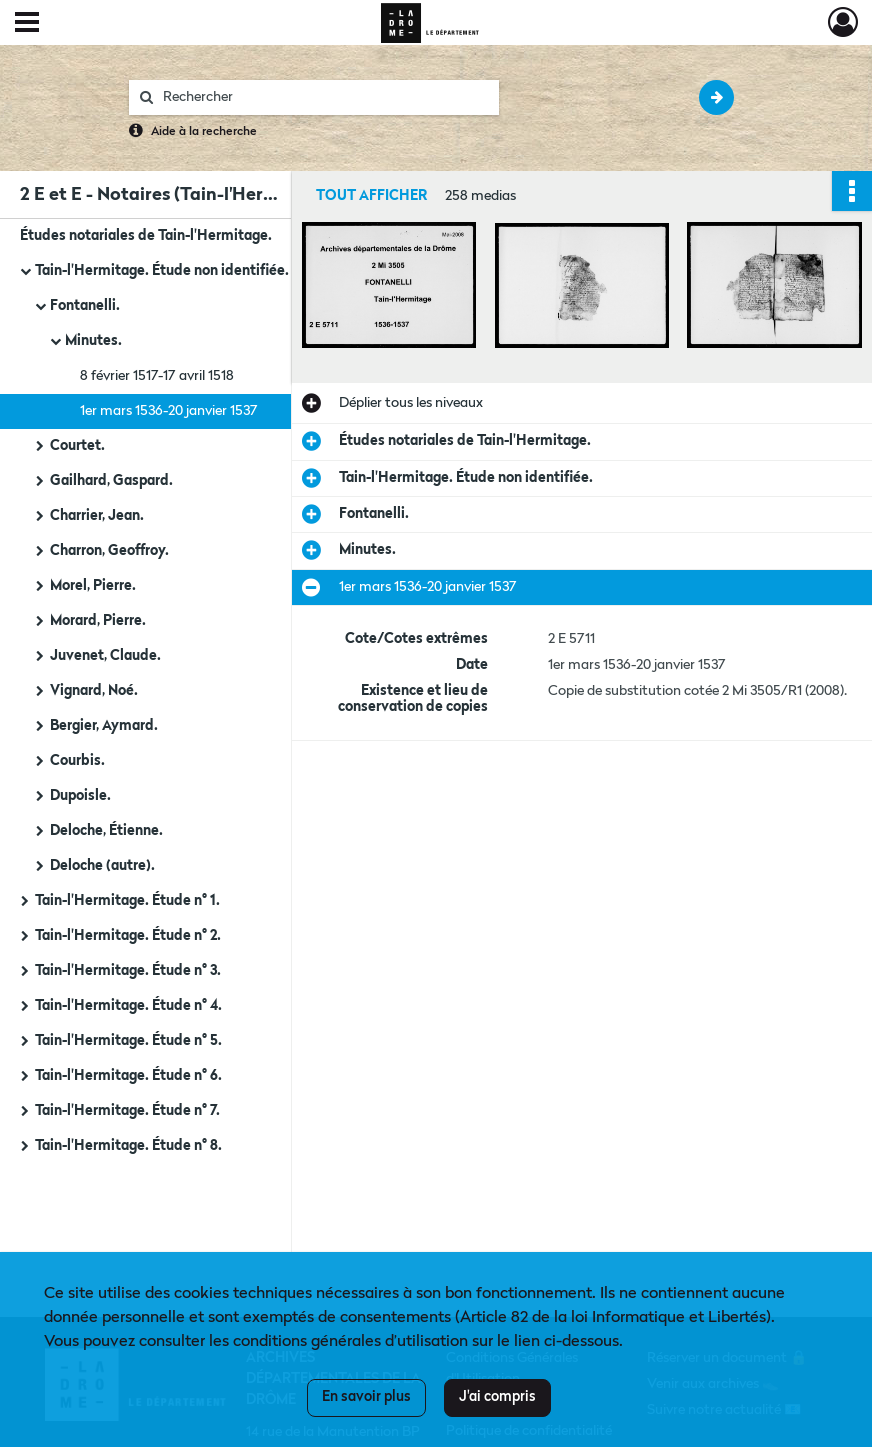 The image size is (872, 1447). What do you see at coordinates (157, 376) in the screenshot?
I see `8 février 1517-17 avril 1518` at bounding box center [157, 376].